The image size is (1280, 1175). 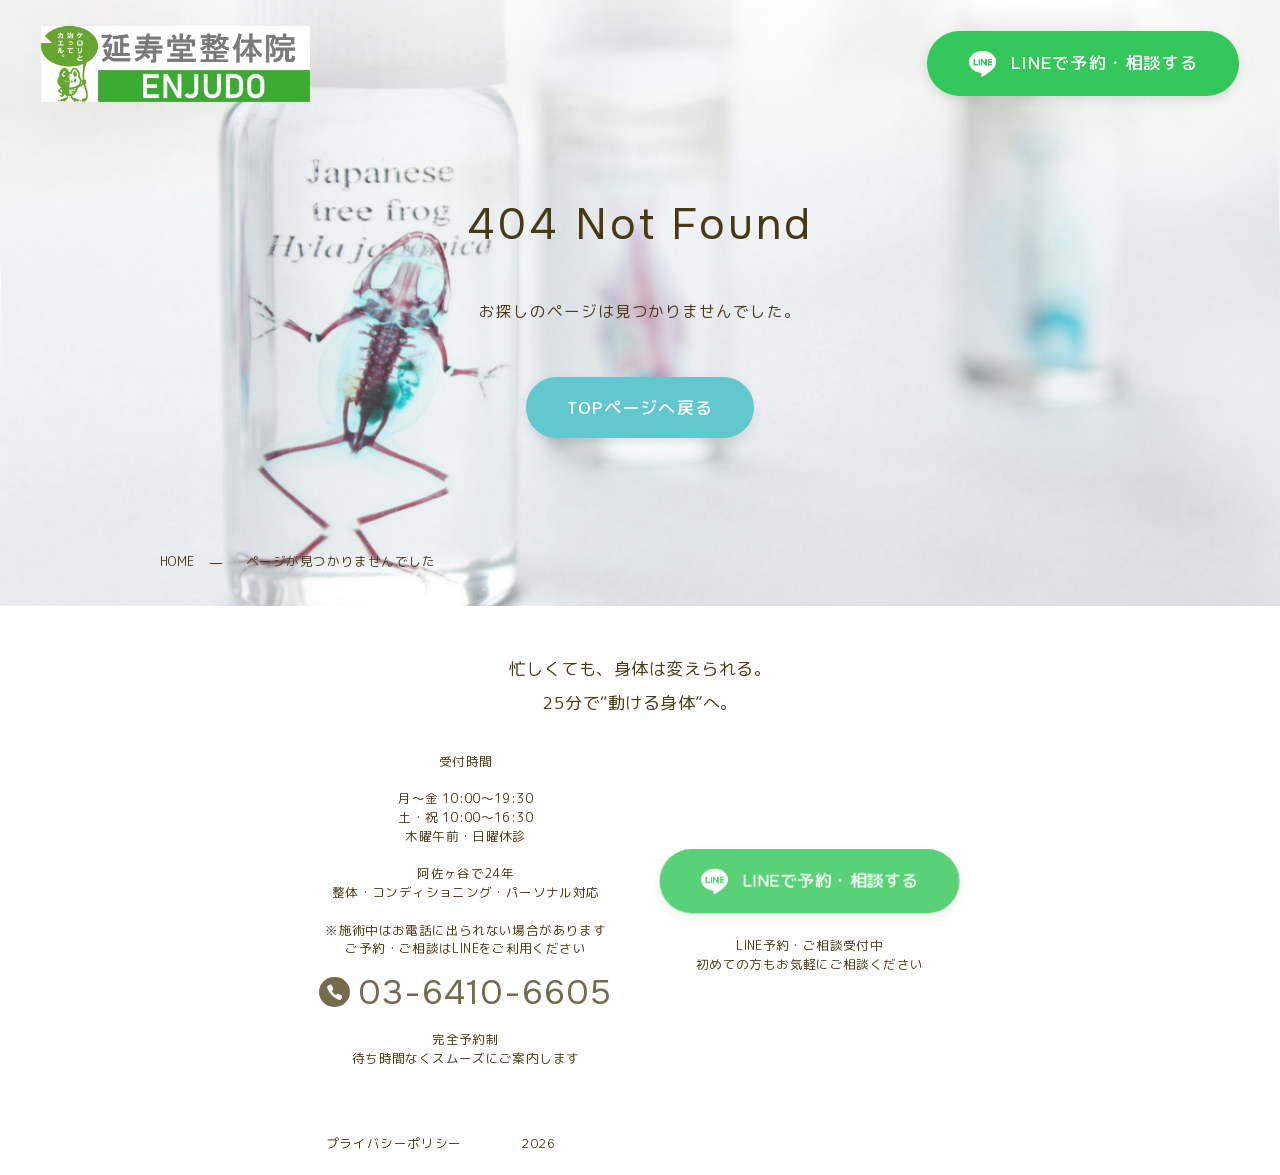 What do you see at coordinates (394, 1143) in the screenshot?
I see `プライバシーポリシー` at bounding box center [394, 1143].